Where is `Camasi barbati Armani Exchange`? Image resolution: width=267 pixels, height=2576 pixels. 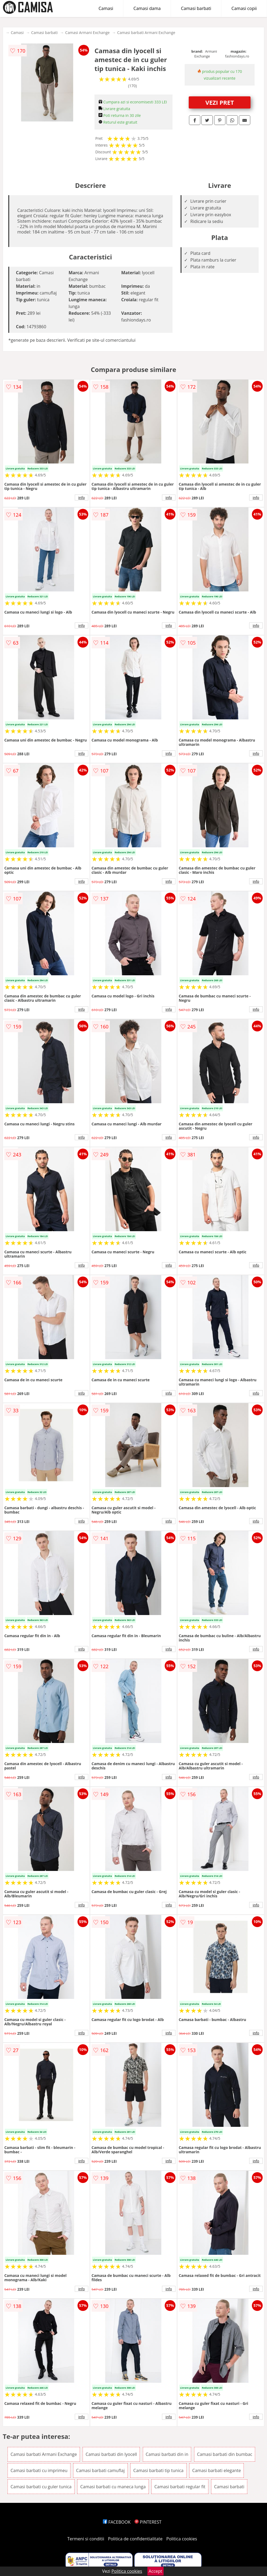 Camasi barbati Armani Exchange is located at coordinates (146, 32).